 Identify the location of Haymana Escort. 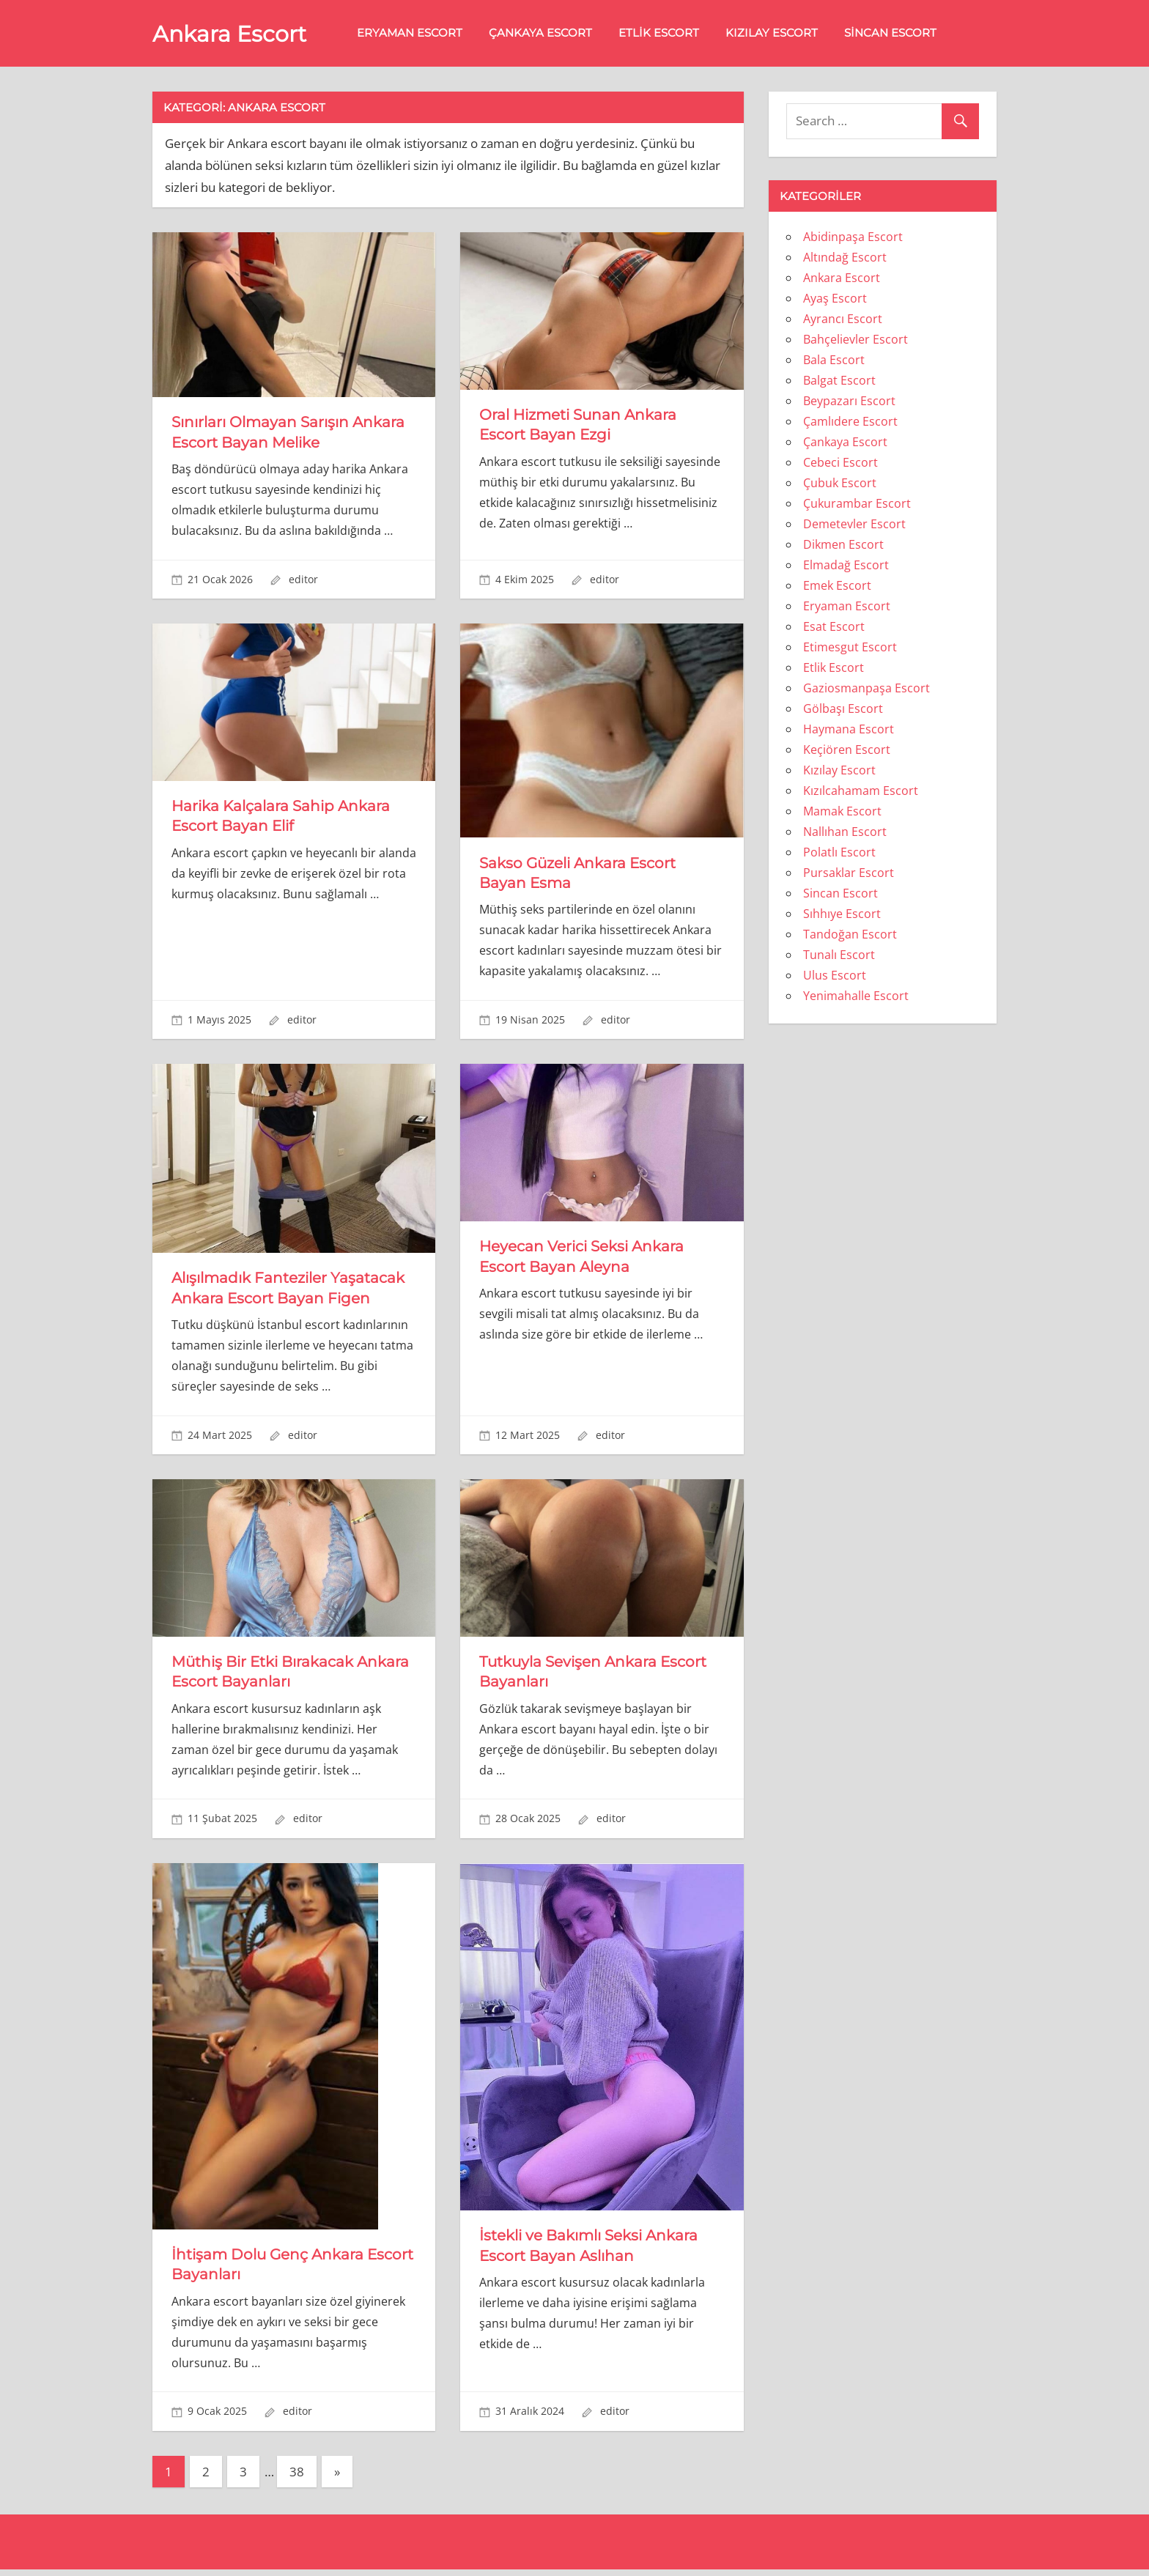
(848, 731).